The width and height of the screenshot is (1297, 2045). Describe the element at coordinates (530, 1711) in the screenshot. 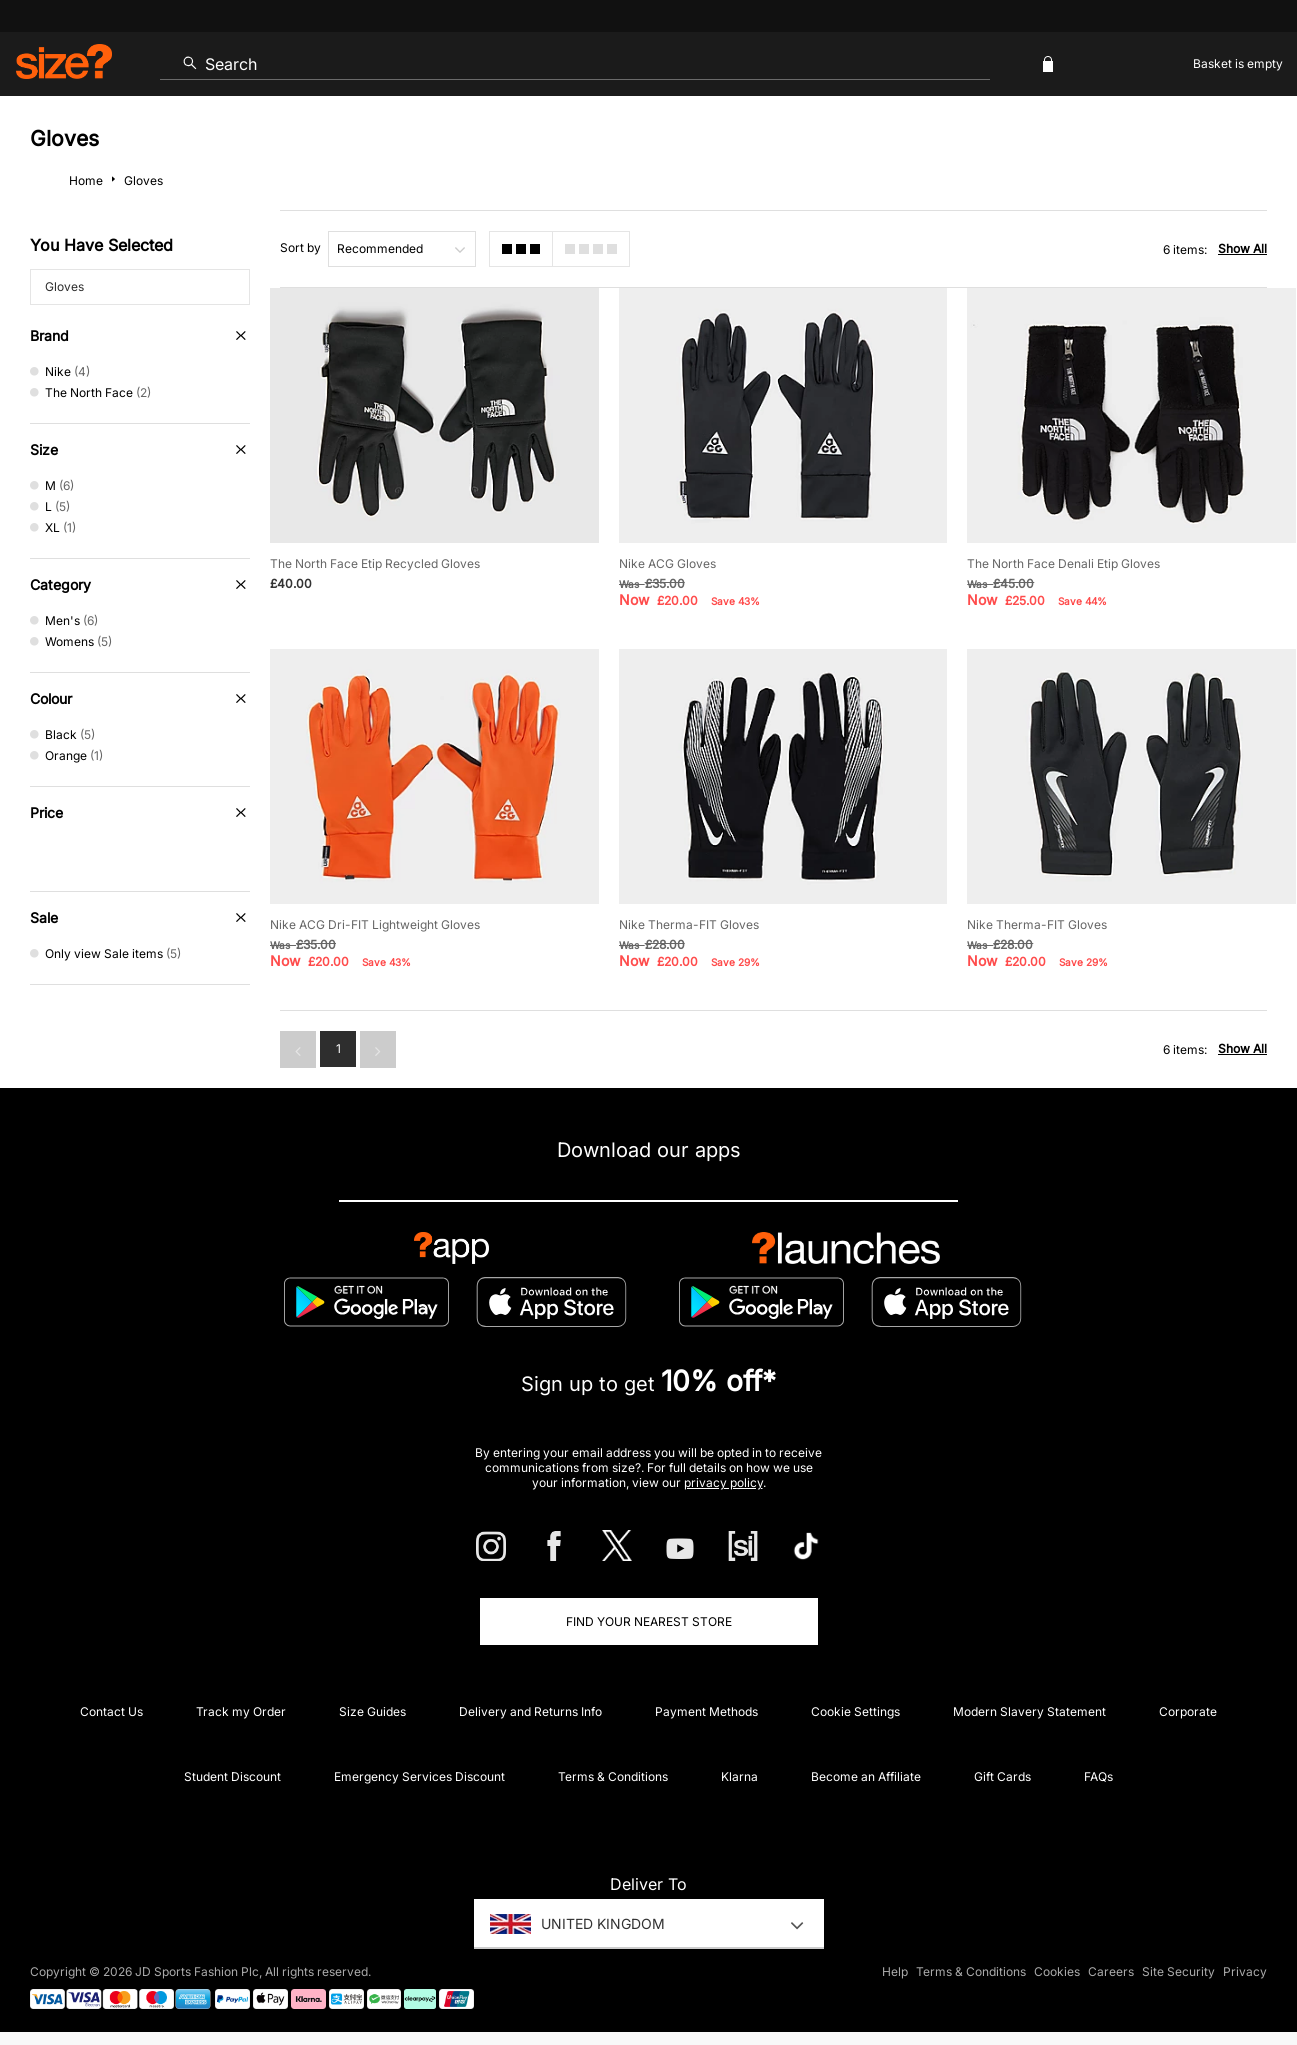

I see `Delivery and Returns Info` at that location.